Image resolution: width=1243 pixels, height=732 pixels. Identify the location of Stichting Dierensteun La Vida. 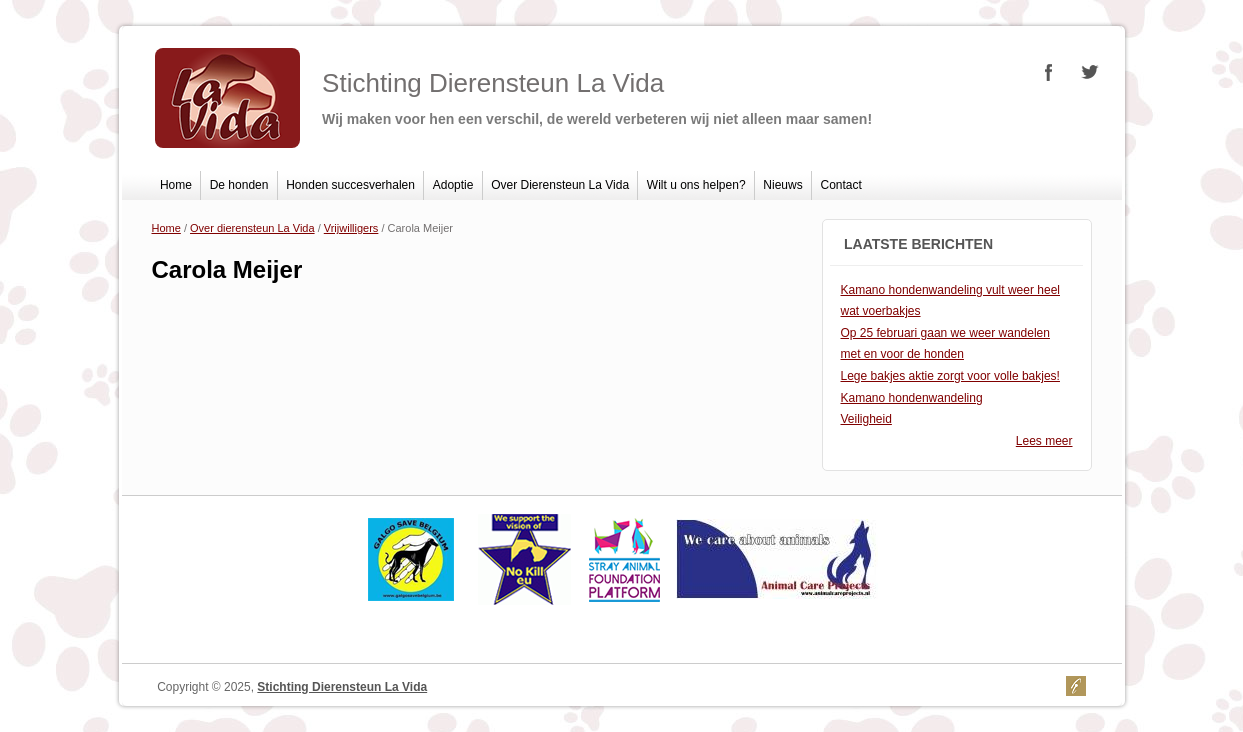
(342, 687).